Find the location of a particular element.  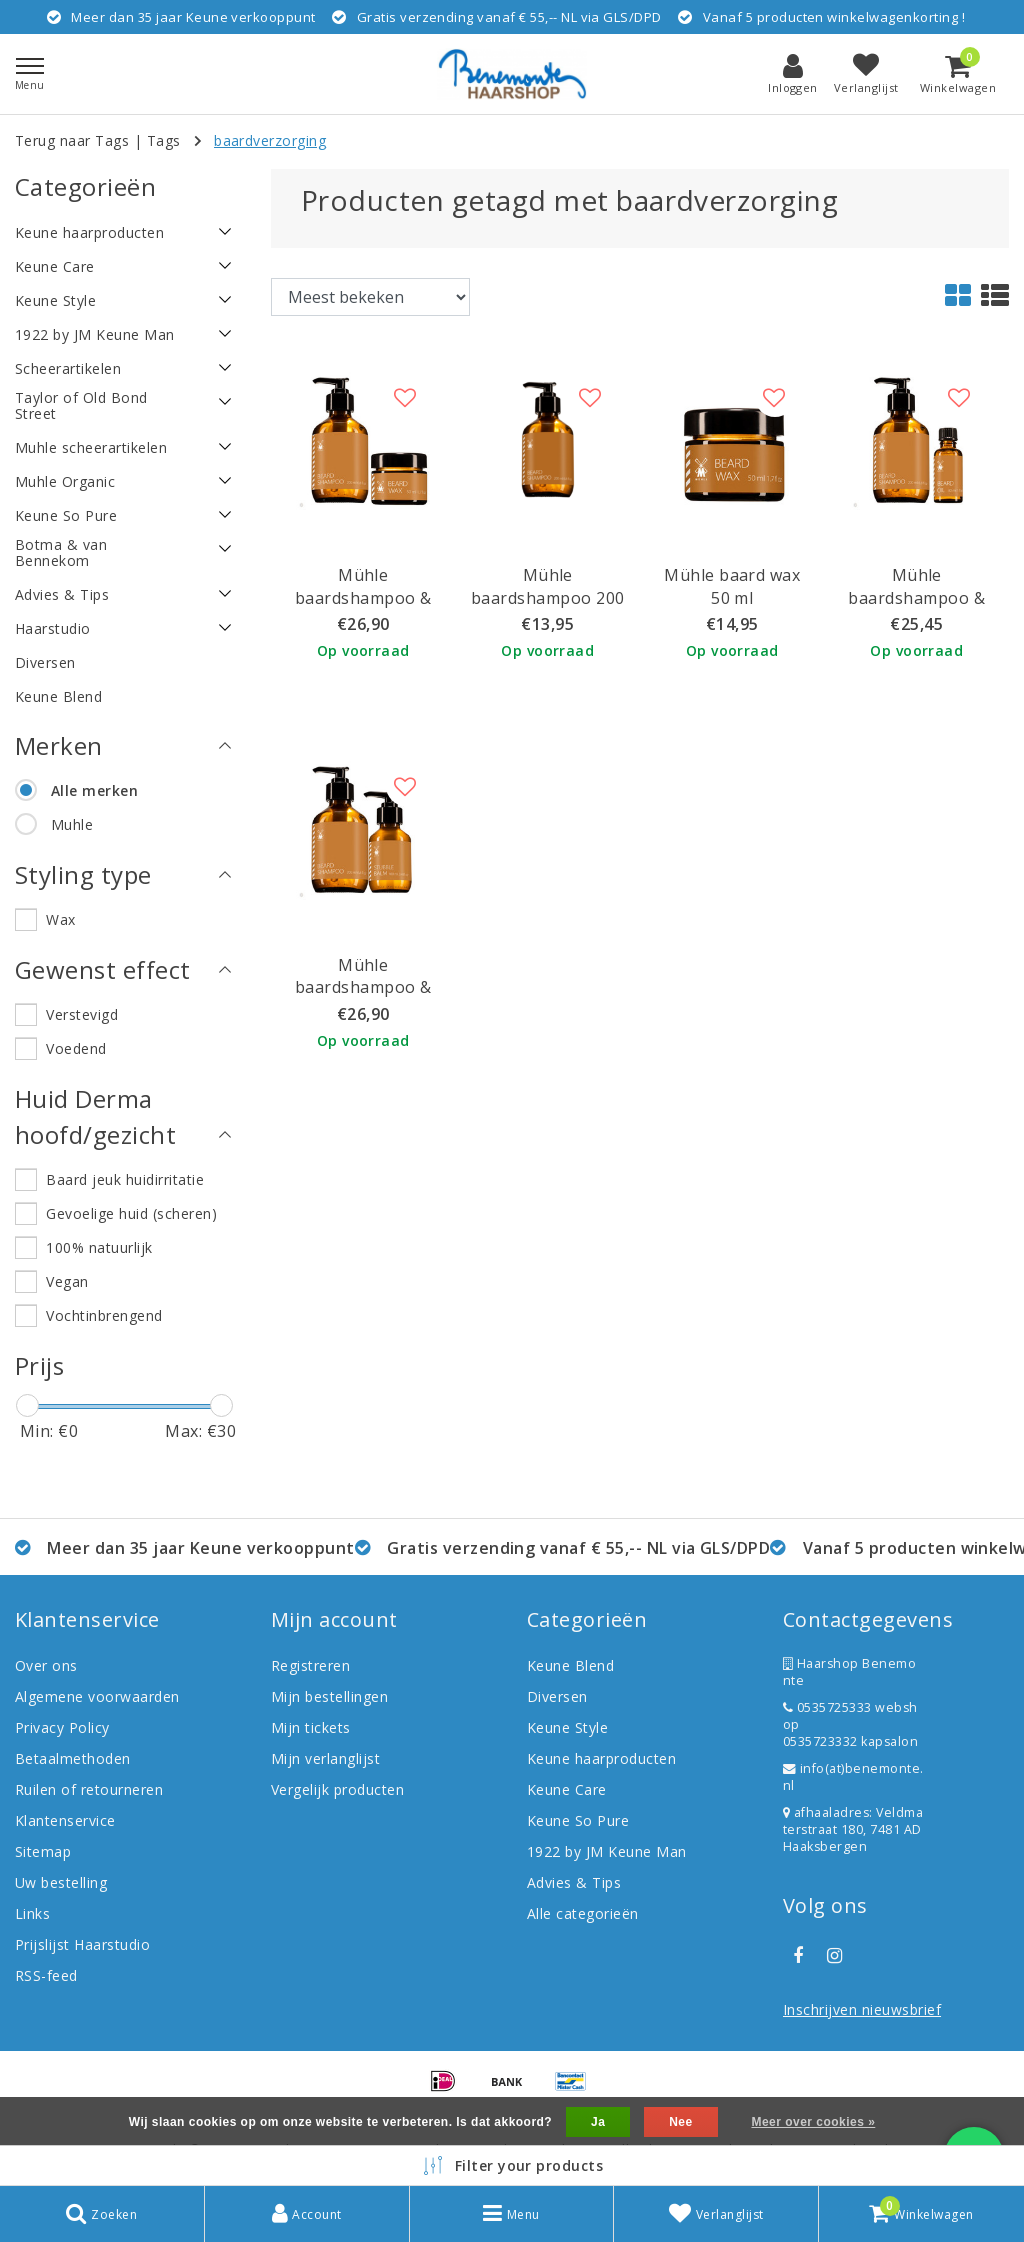

Keune Style is located at coordinates (567, 1727).